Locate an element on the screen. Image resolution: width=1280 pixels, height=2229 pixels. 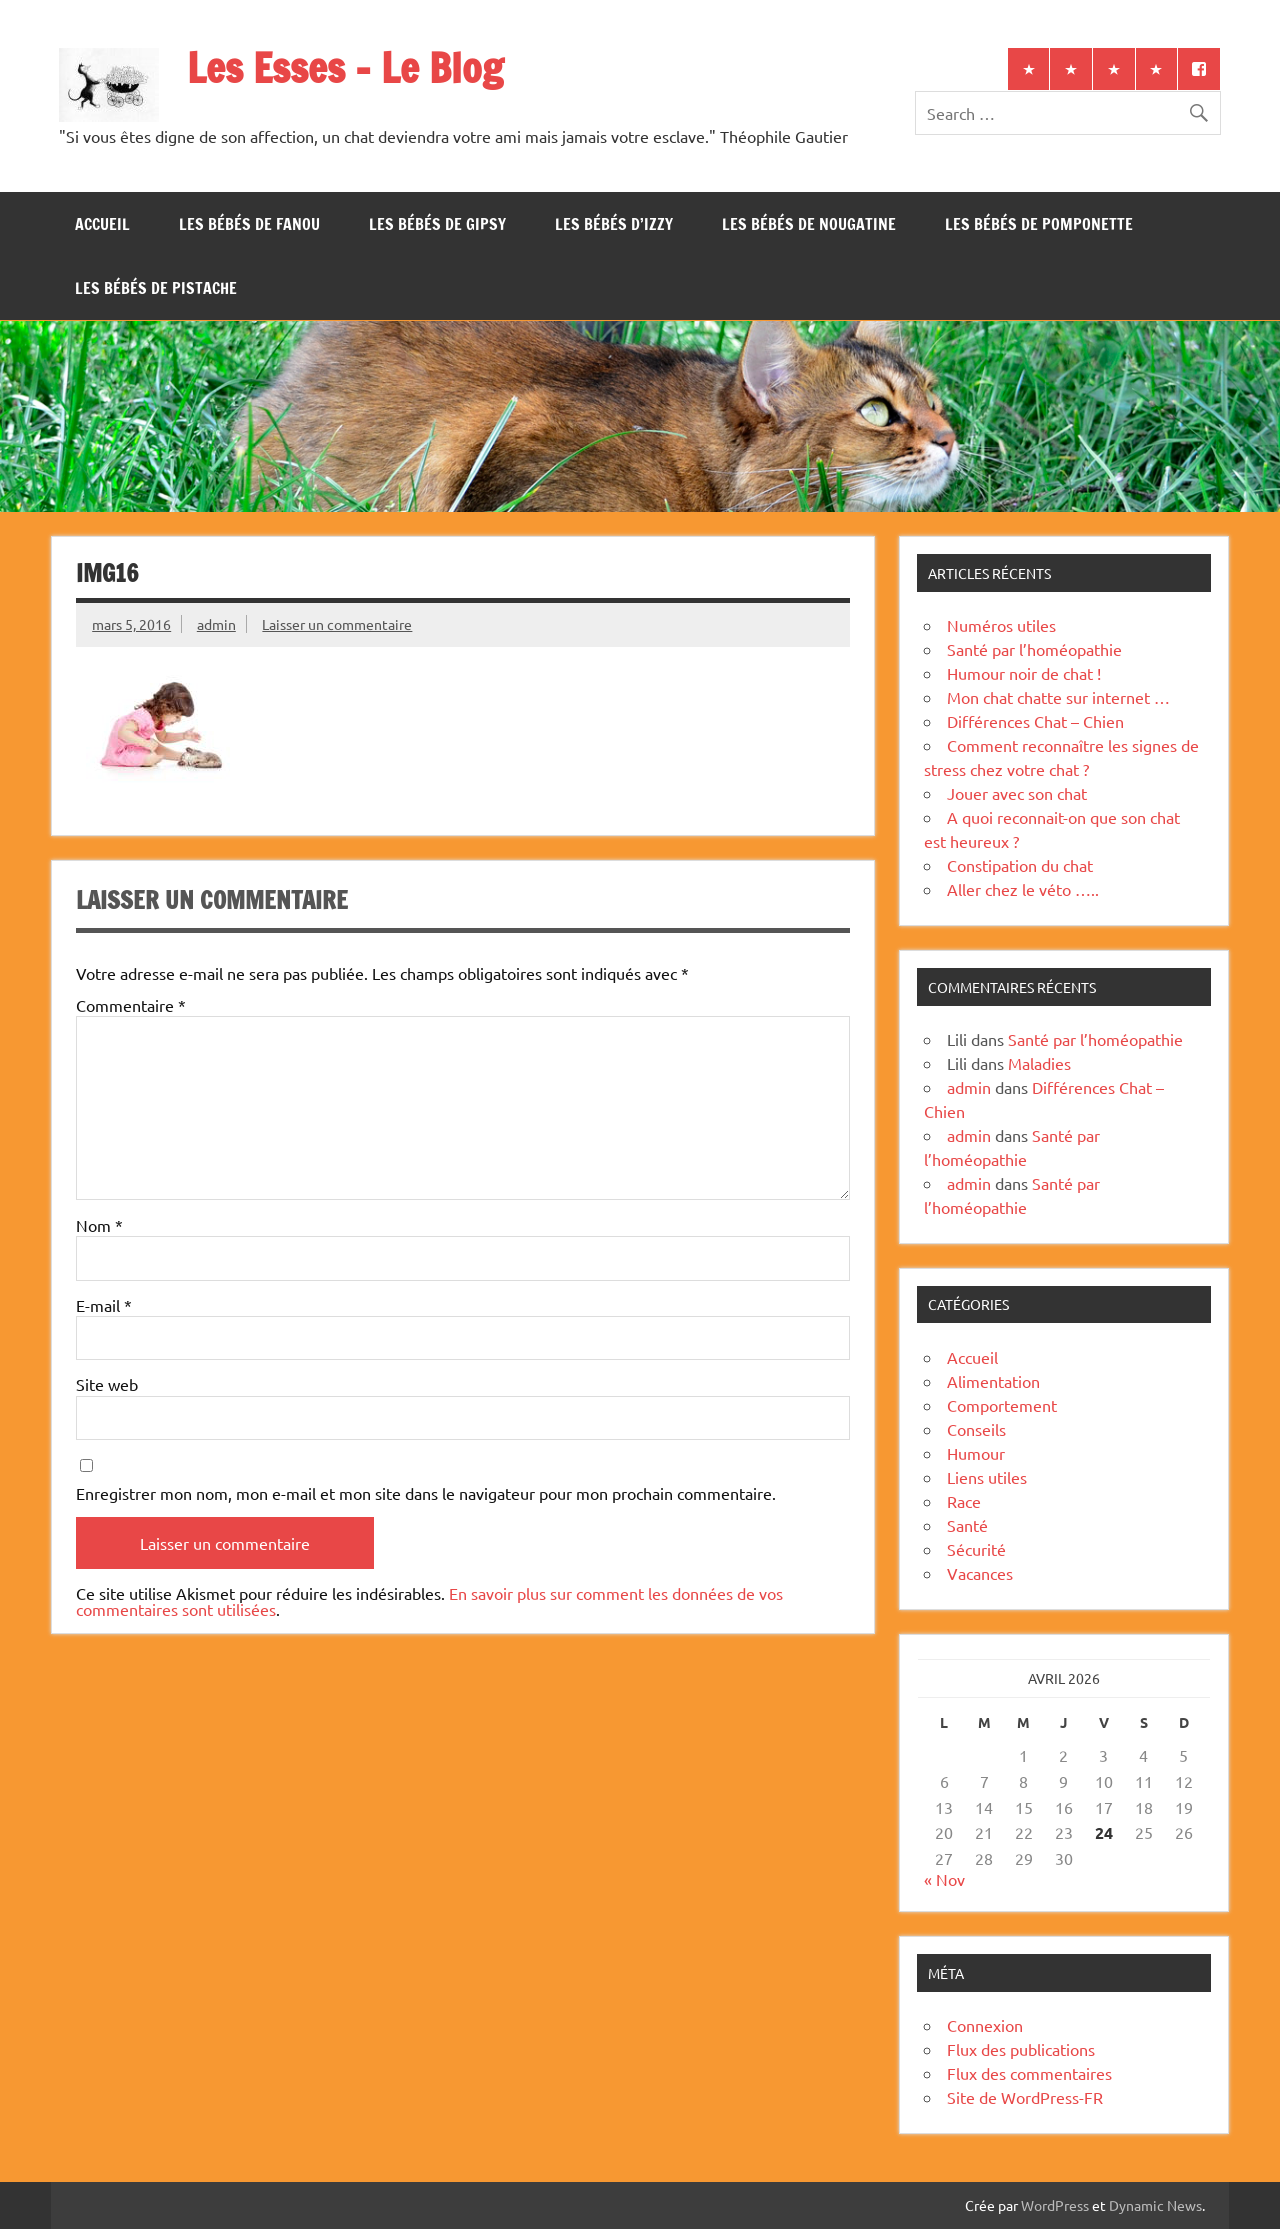
Laisser un commentaire is located at coordinates (337, 624).